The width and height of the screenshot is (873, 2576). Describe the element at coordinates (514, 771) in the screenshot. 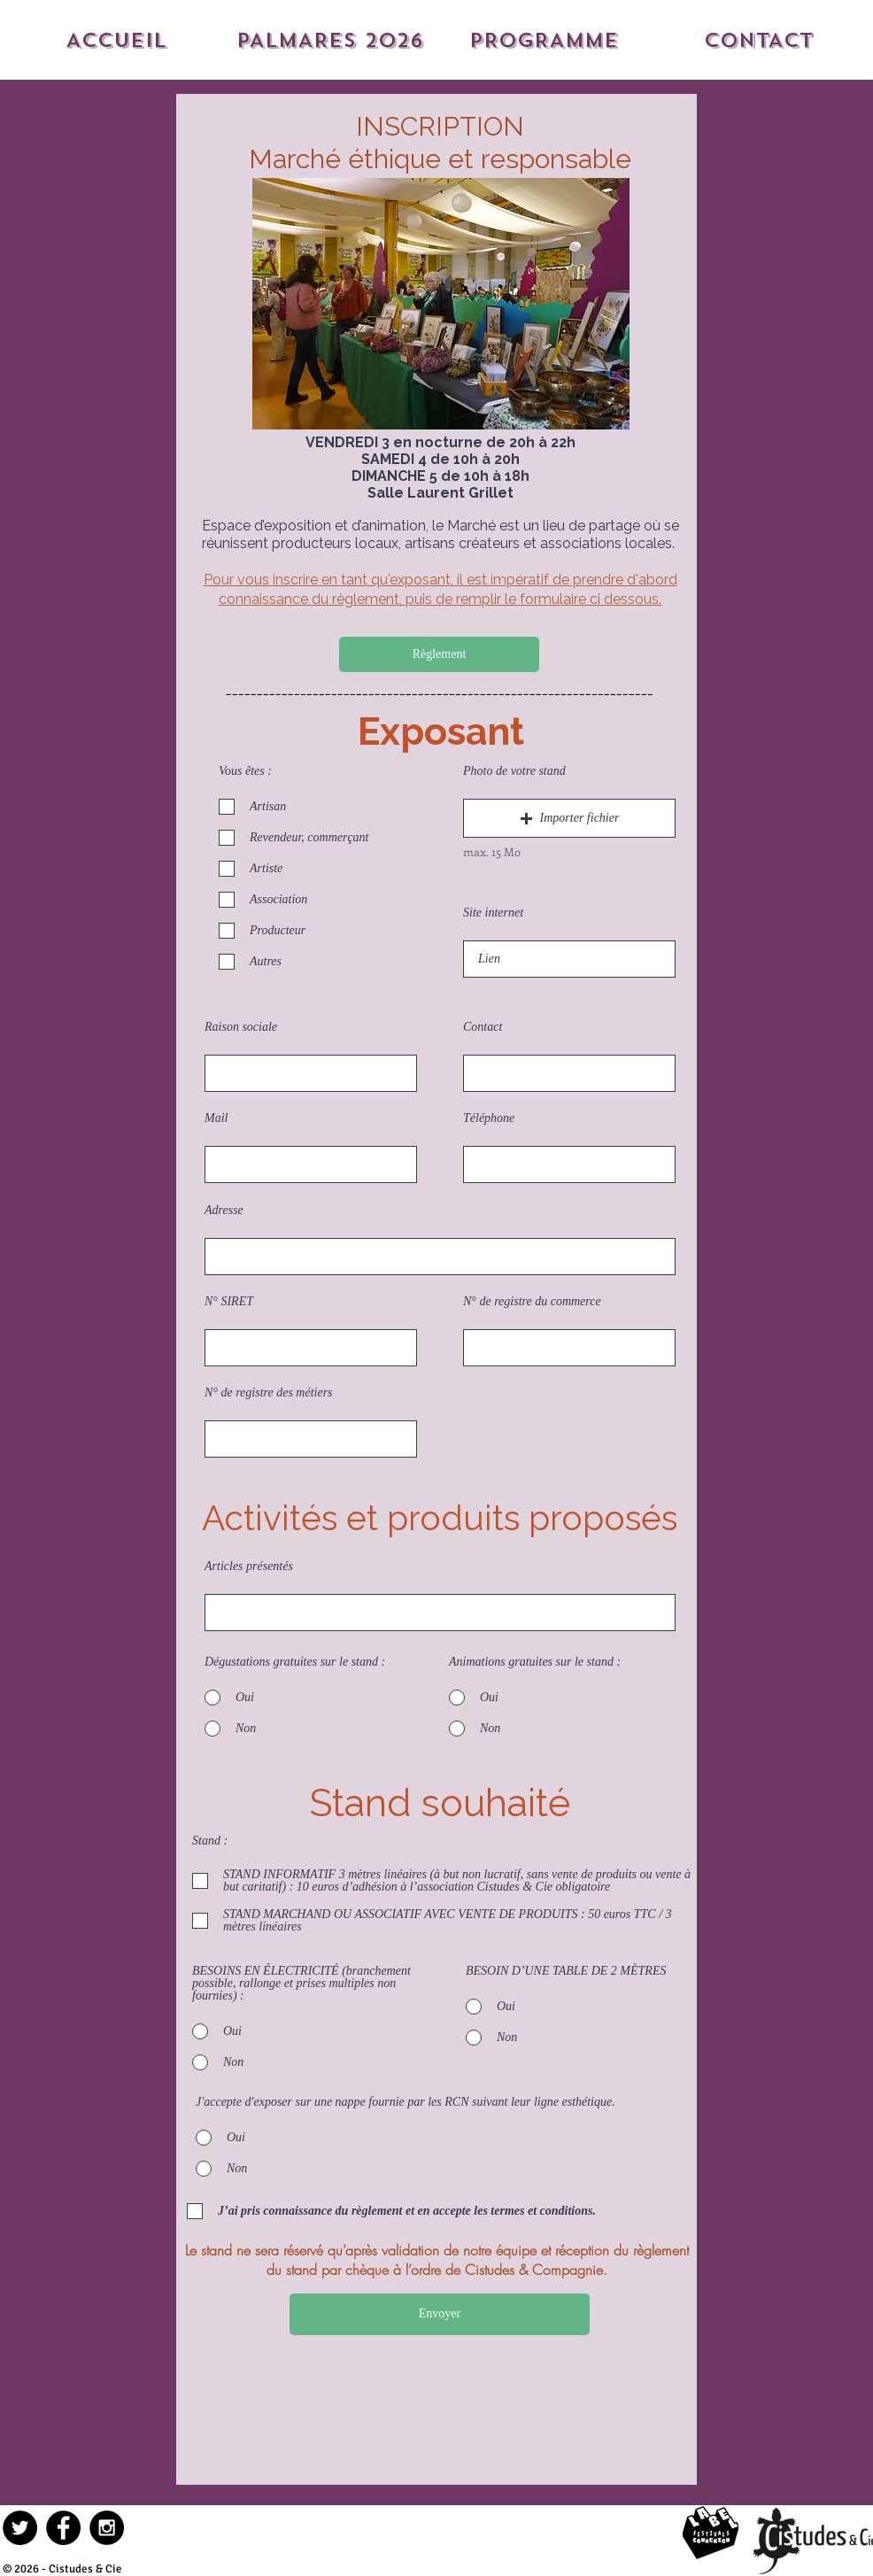

I see `Photo de votre stand` at that location.